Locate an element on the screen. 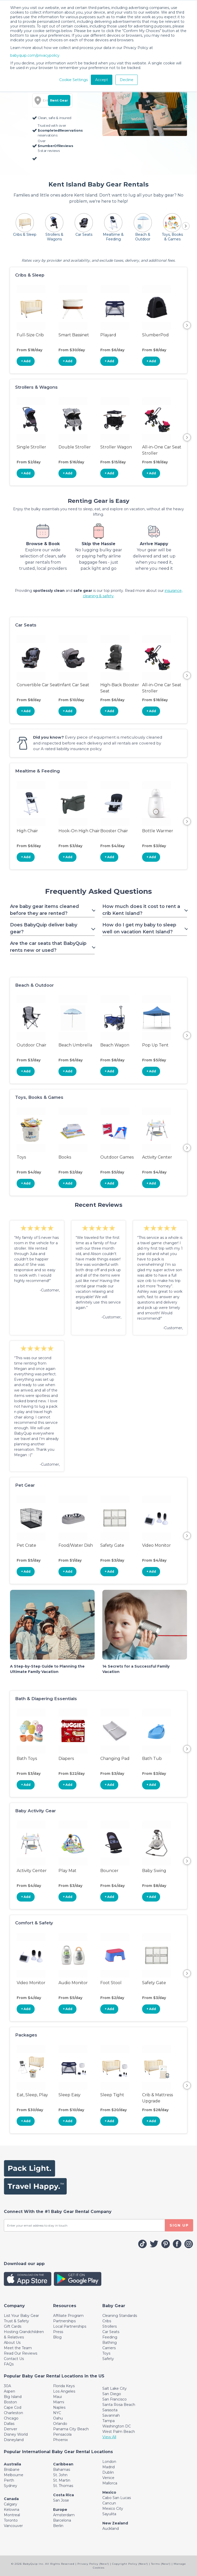  Affiliate Program is located at coordinates (68, 2315).